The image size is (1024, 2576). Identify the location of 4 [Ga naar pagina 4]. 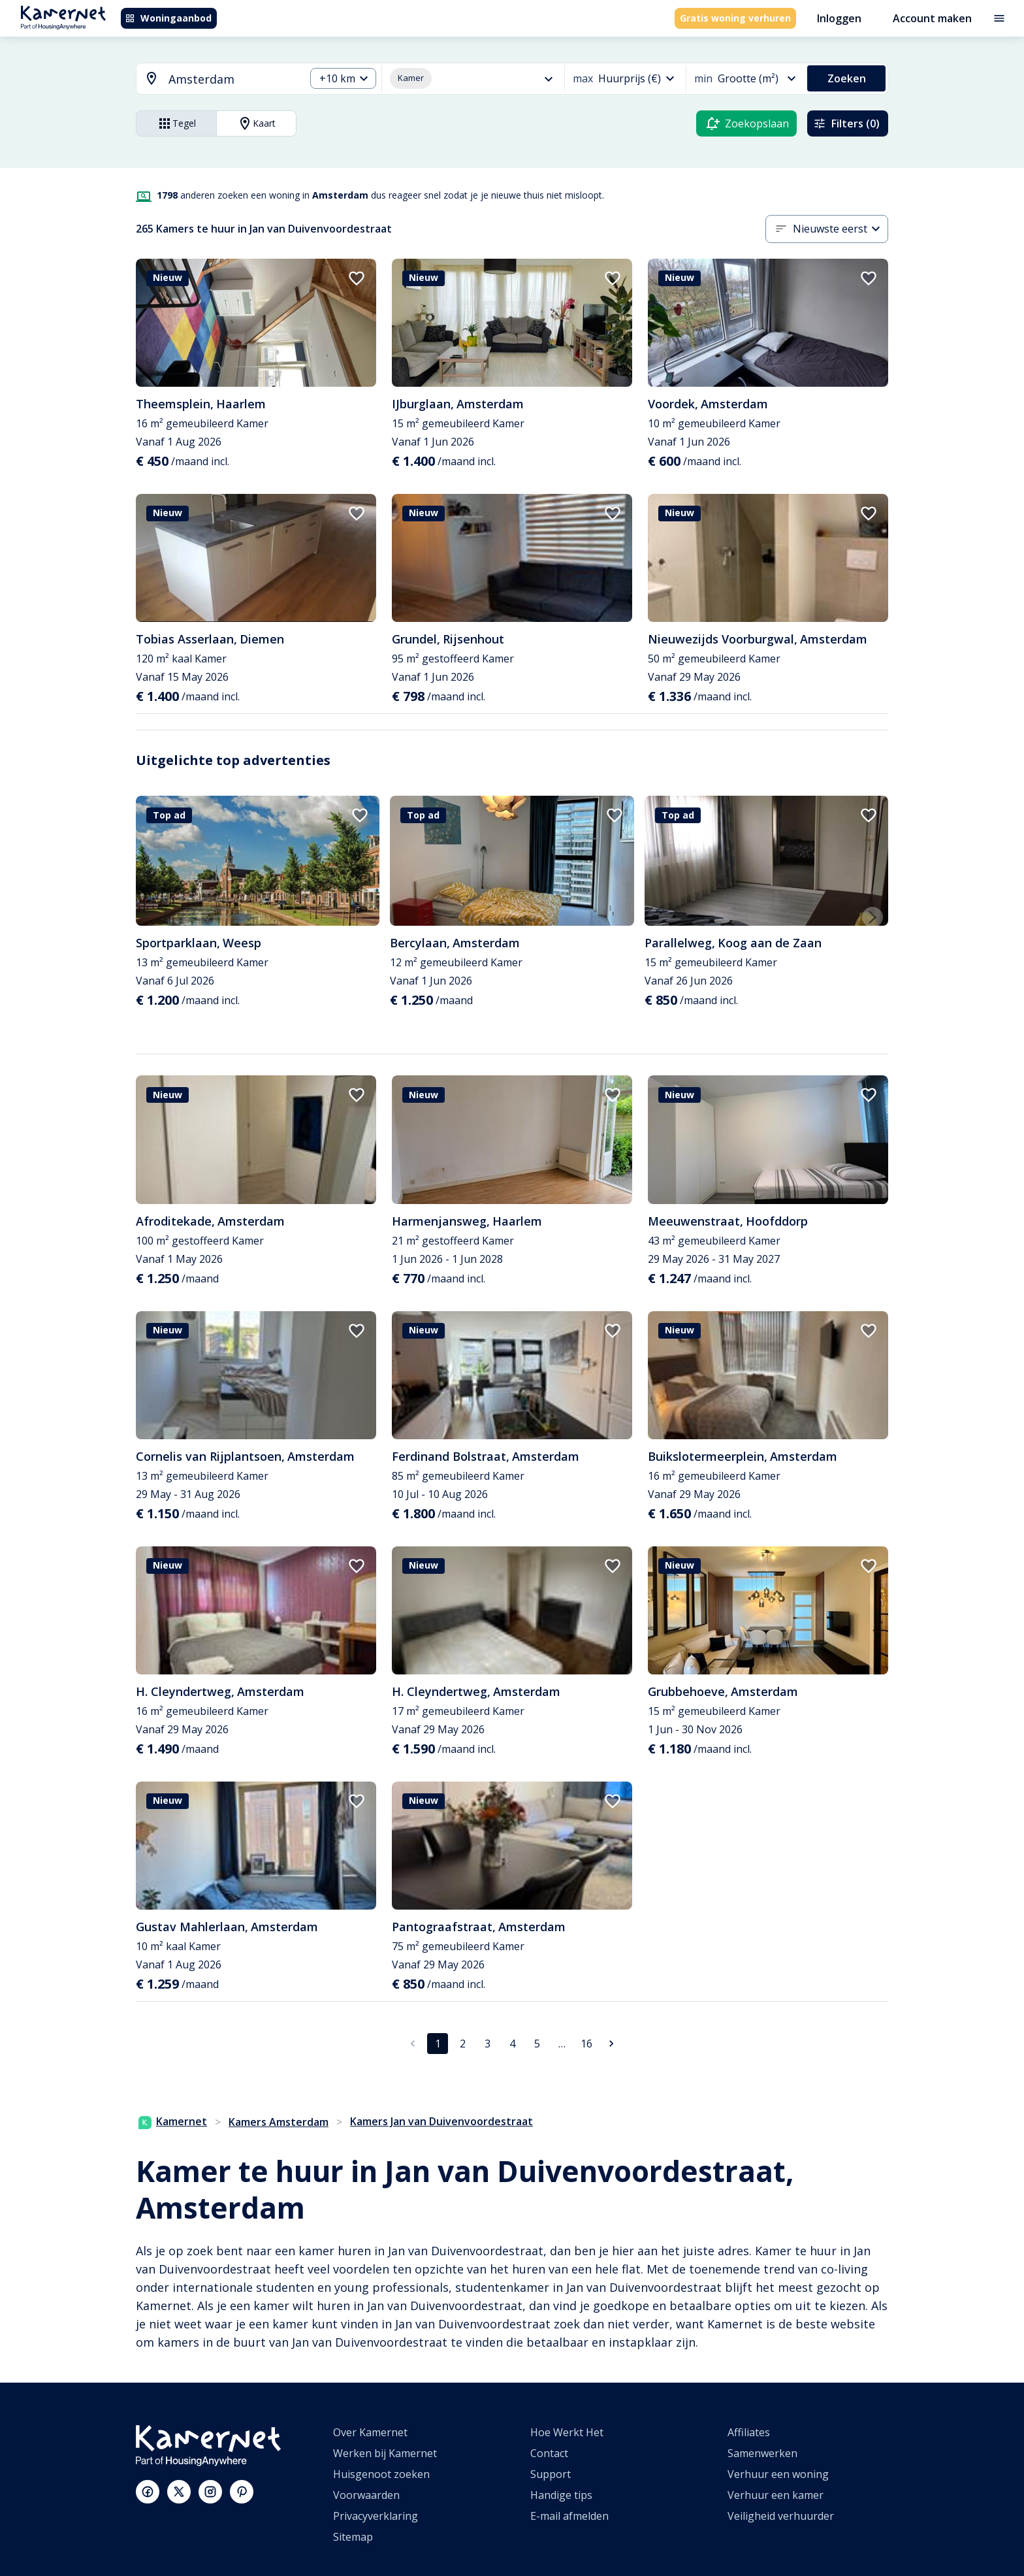
(512, 2043).